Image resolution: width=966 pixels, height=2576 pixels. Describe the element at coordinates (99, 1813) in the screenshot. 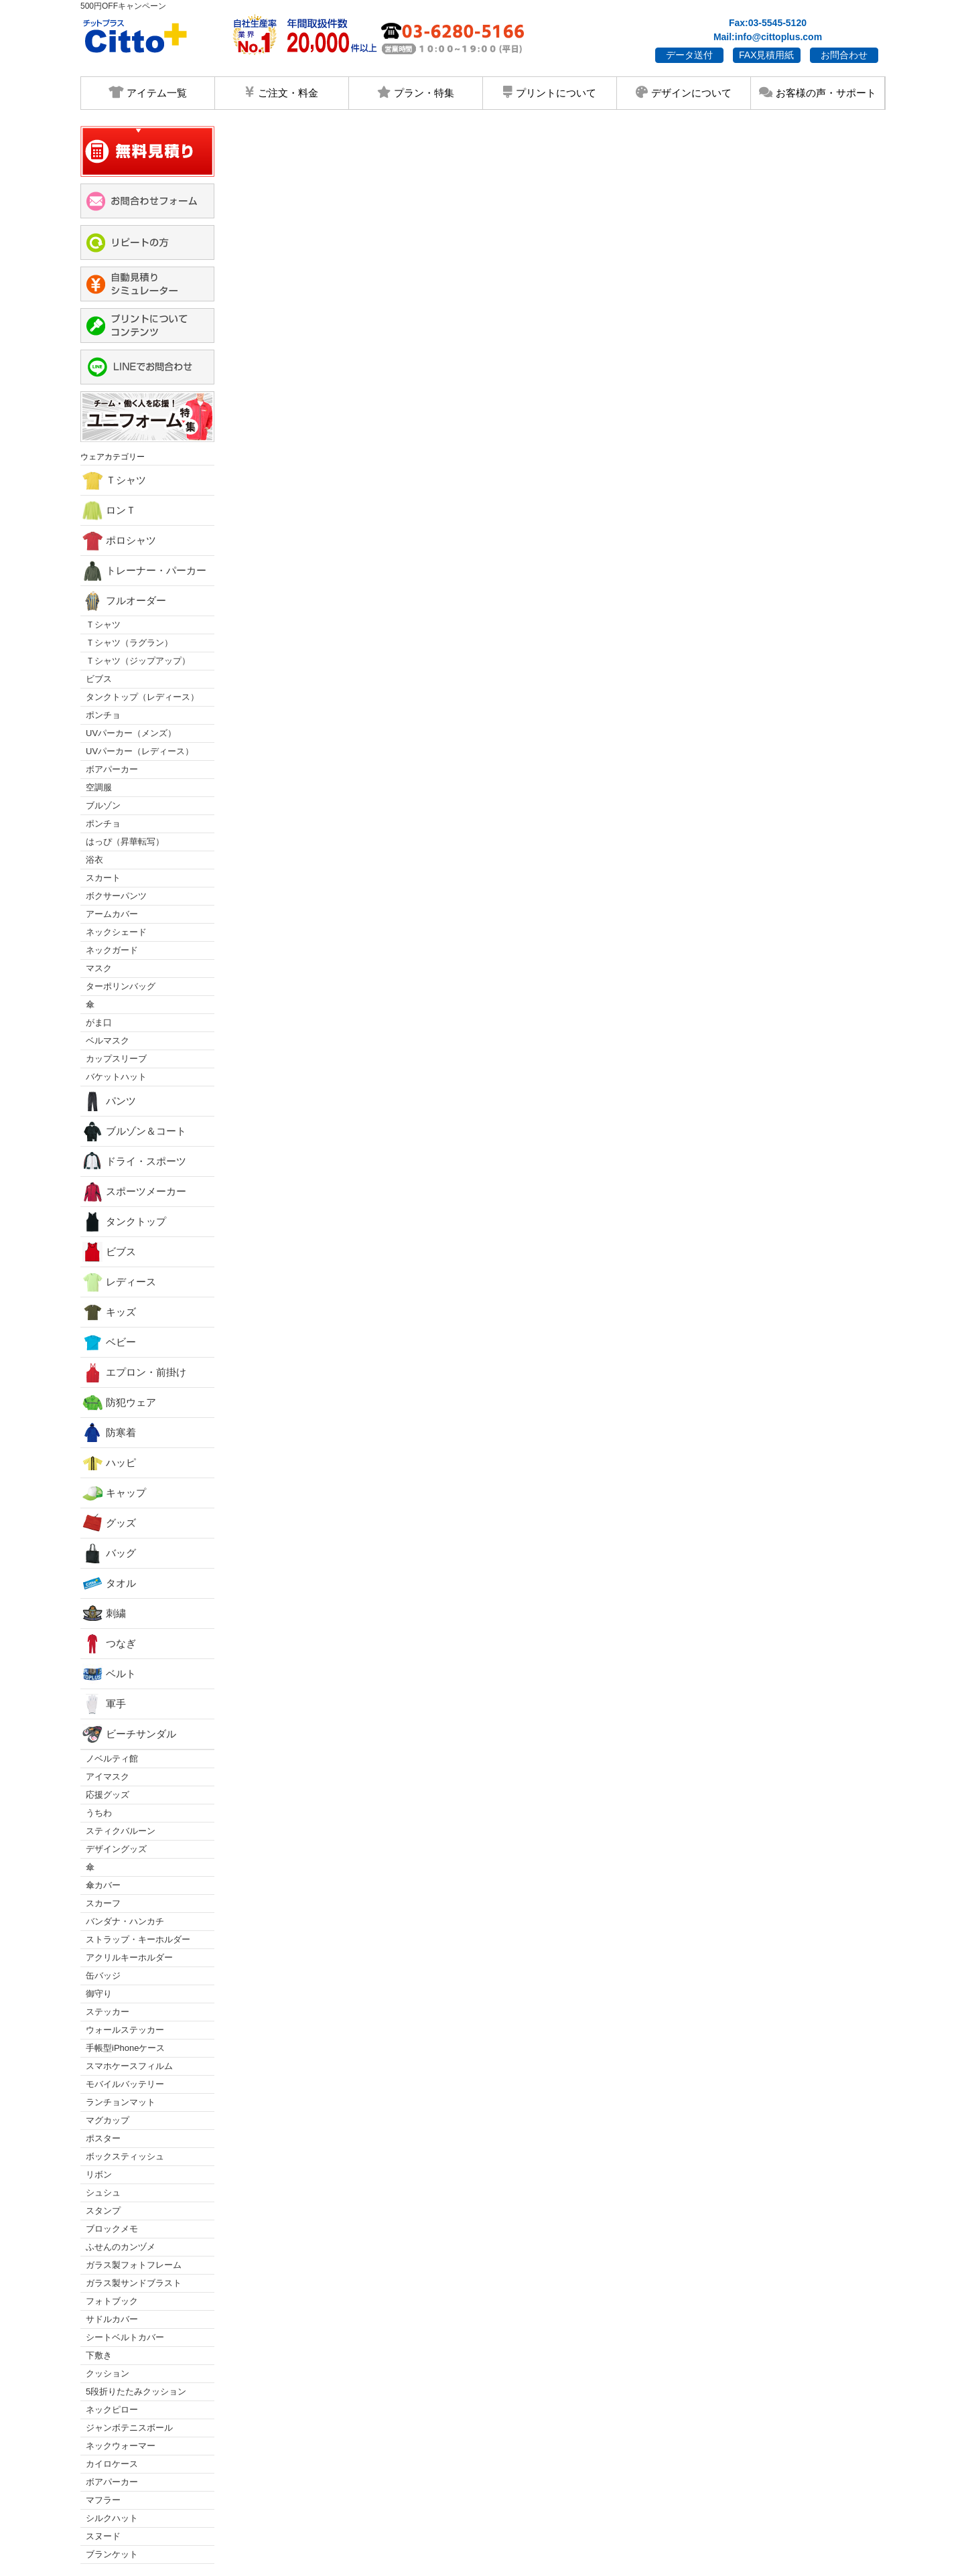

I see `うちわ` at that location.